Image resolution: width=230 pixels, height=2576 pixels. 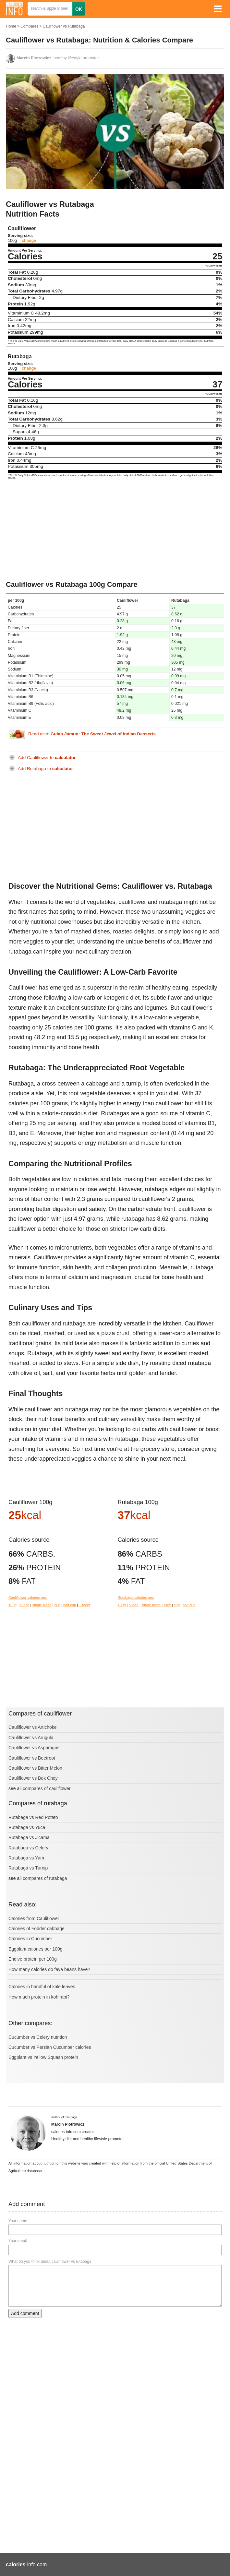 I want to click on Eggplant calories per 100g, so click(x=35, y=1949).